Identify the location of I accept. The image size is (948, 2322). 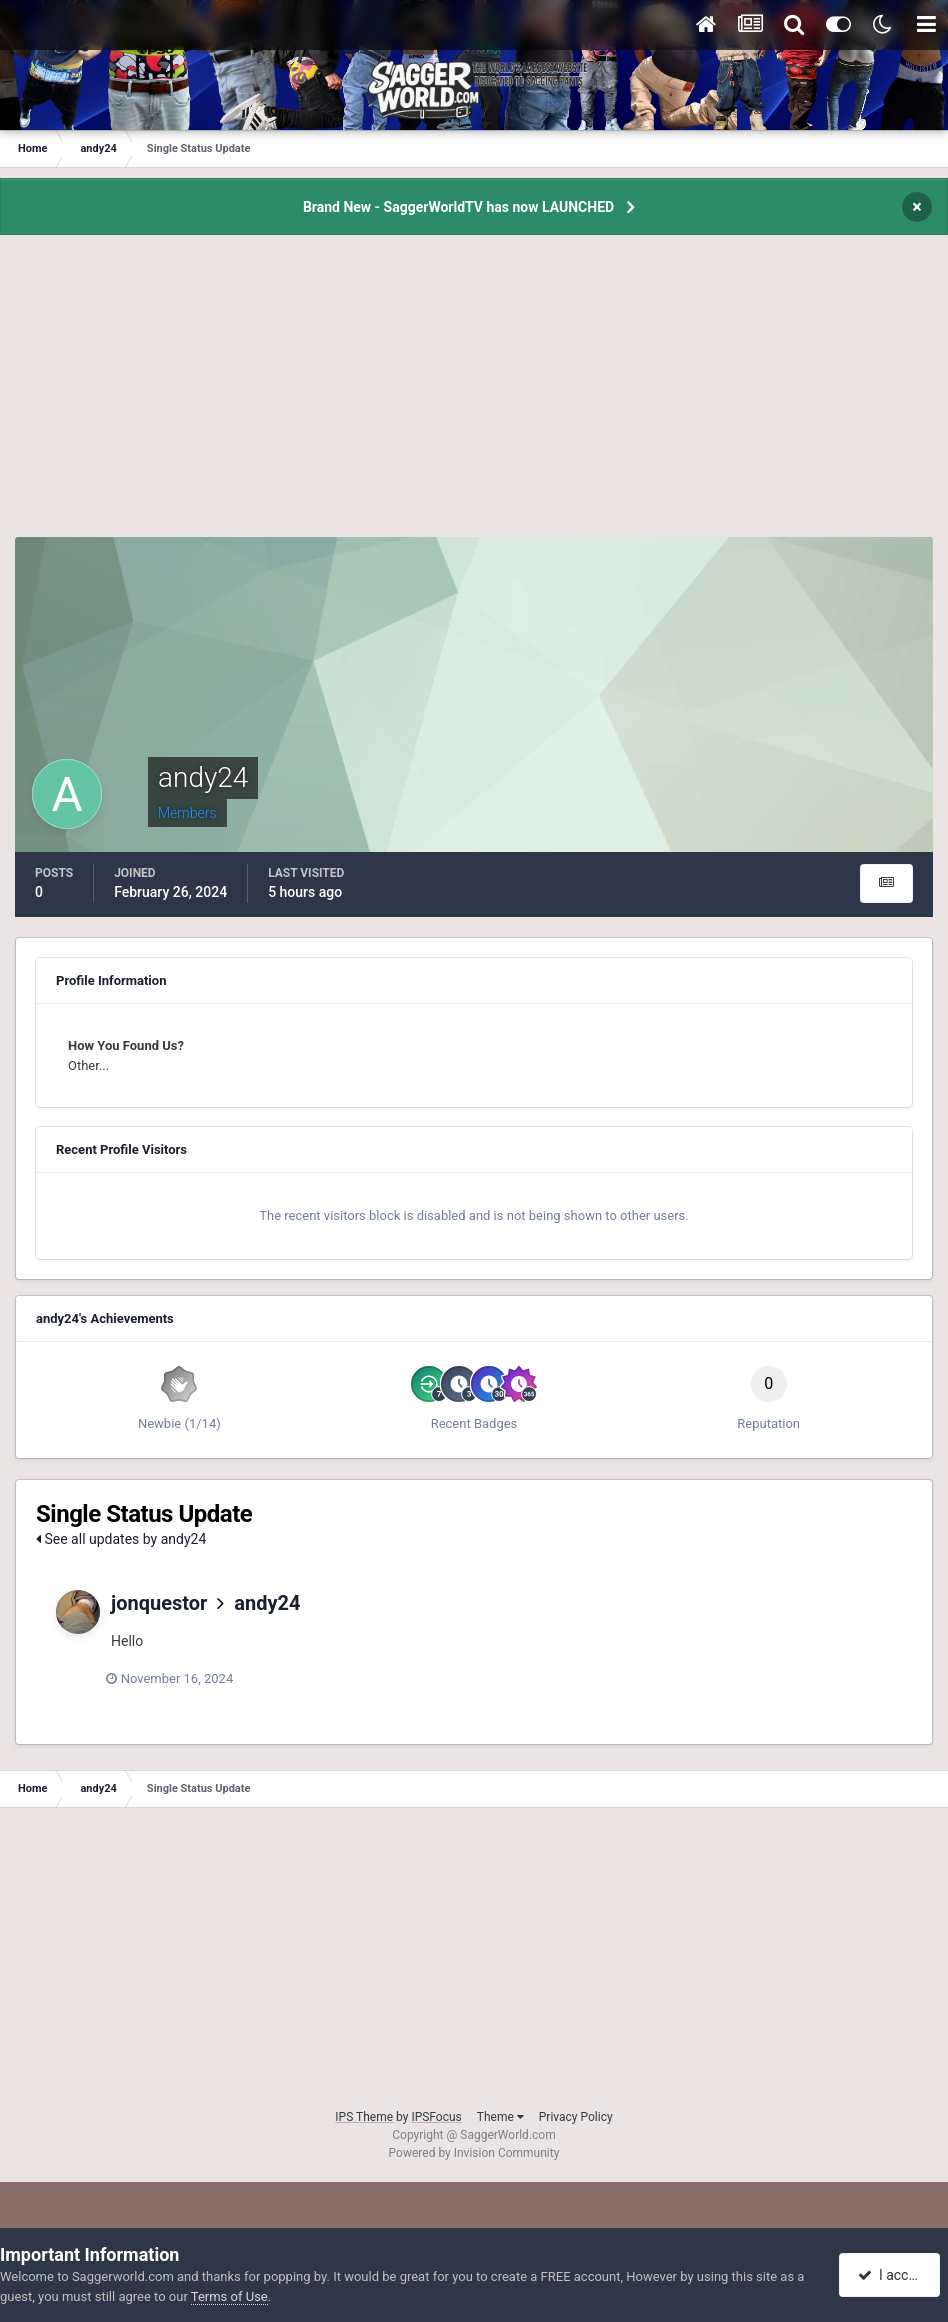
(891, 2275).